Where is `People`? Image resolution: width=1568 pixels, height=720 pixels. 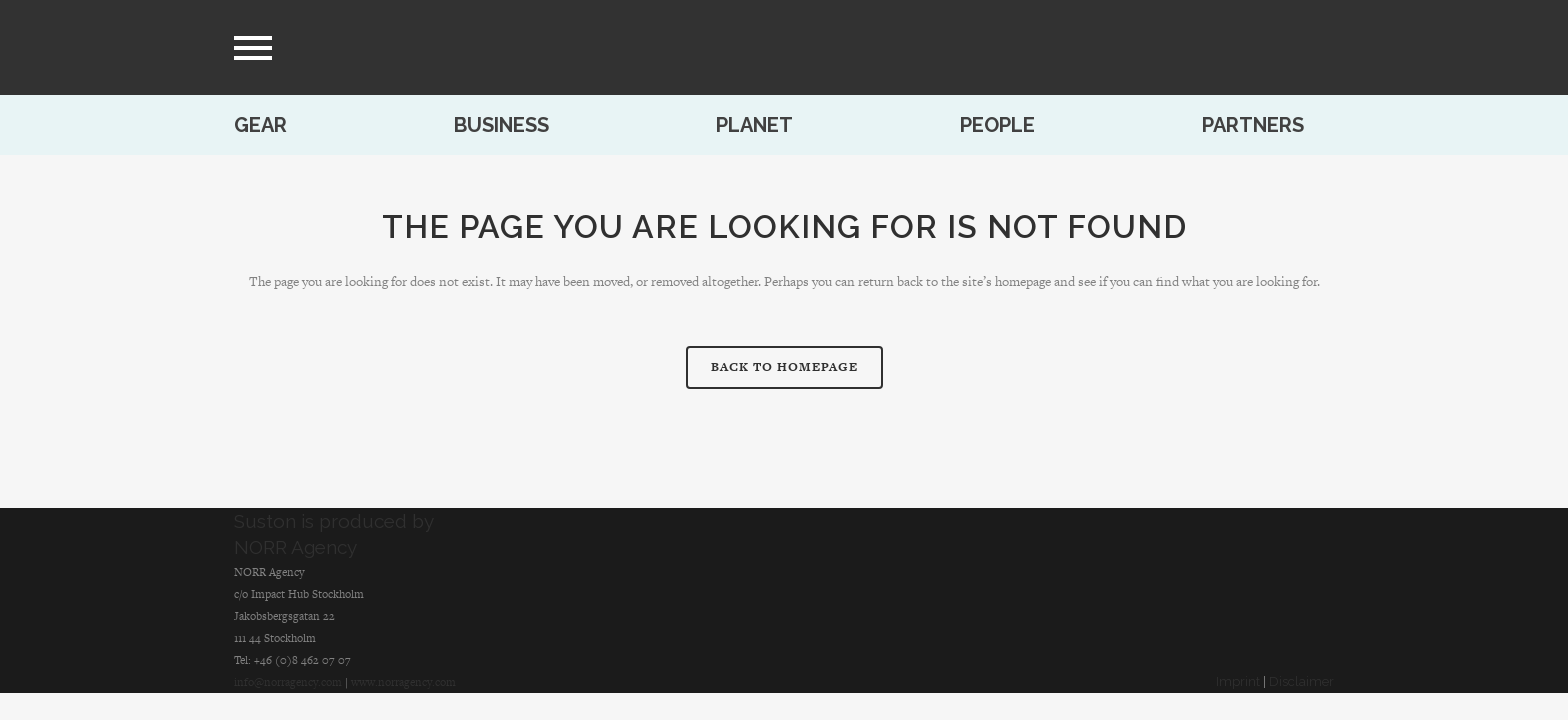
People is located at coordinates (997, 125).